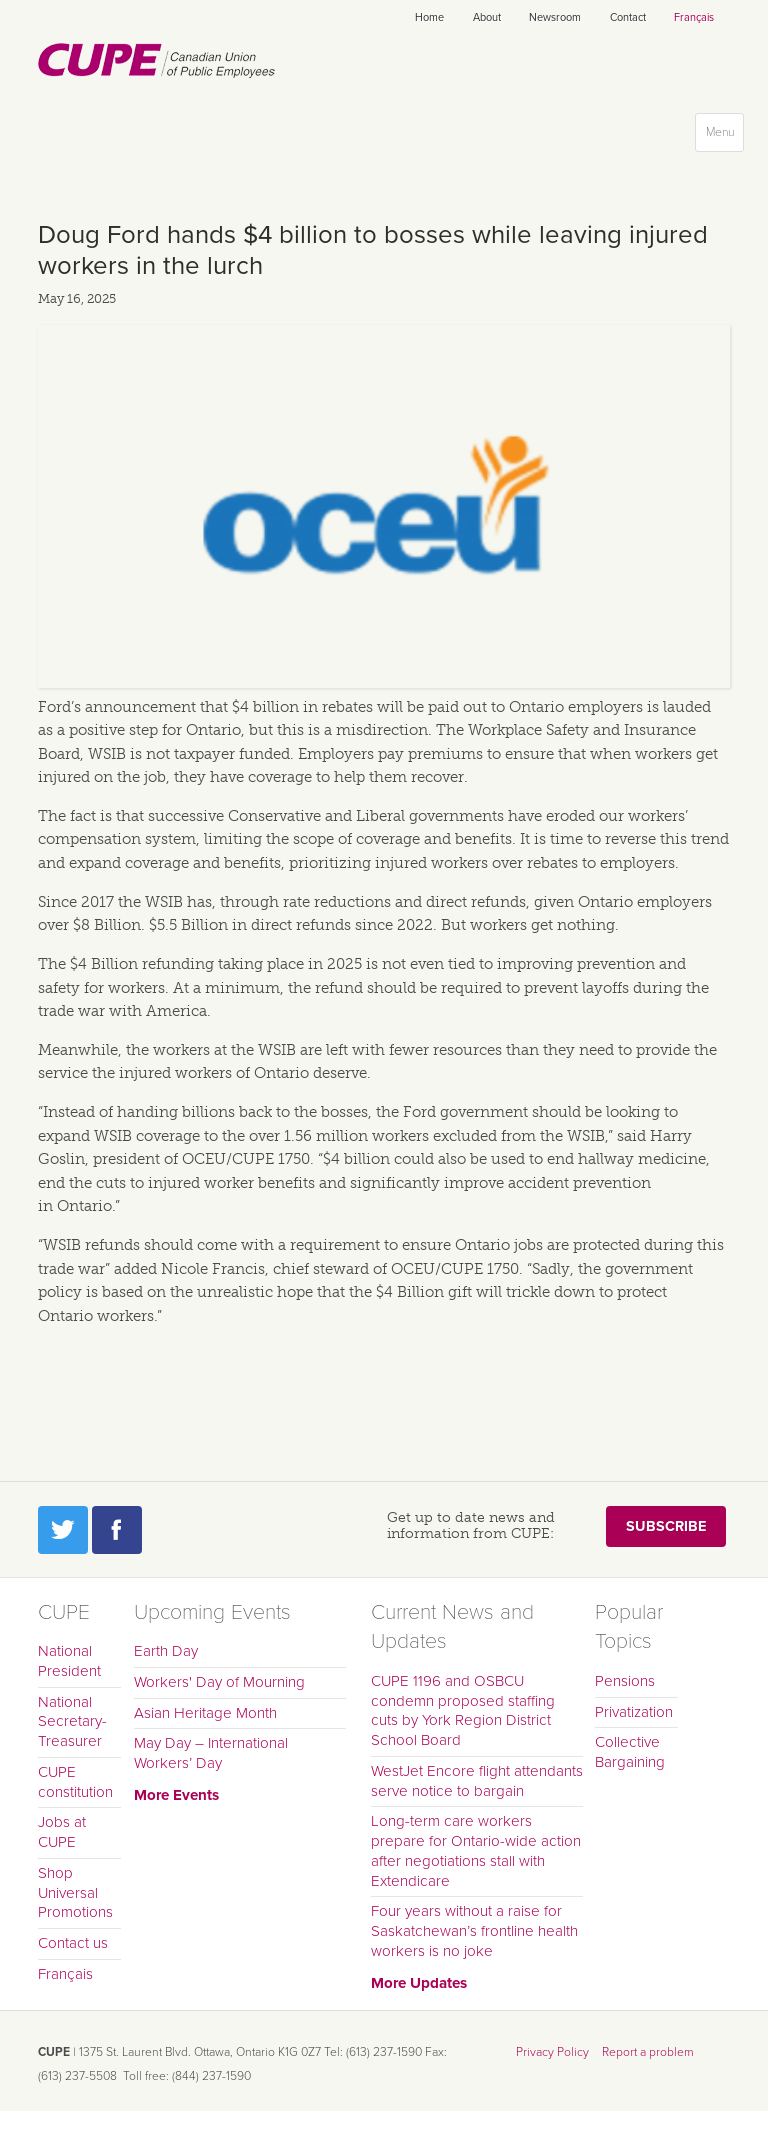 This screenshot has height=2131, width=768. I want to click on Contact us, so click(73, 1943).